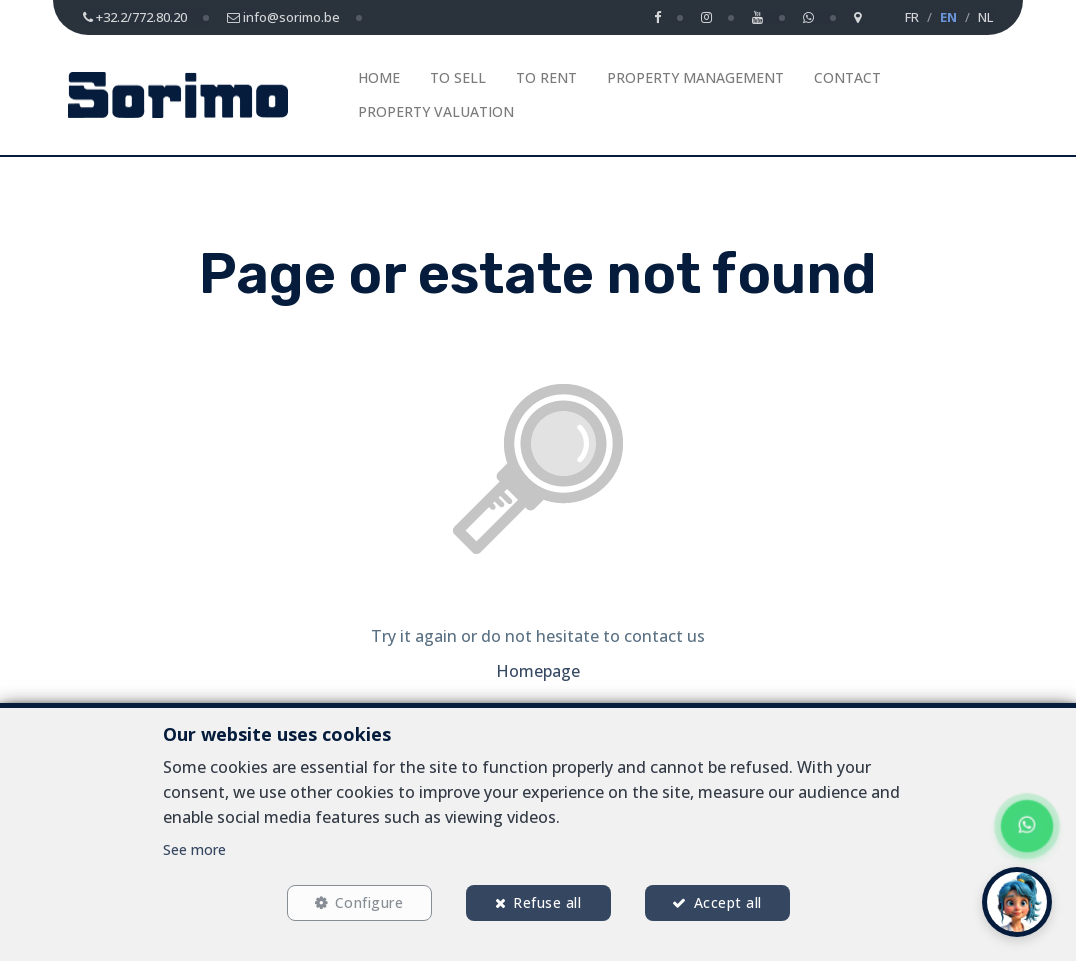 The image size is (1076, 961). Describe the element at coordinates (847, 77) in the screenshot. I see `Contact` at that location.